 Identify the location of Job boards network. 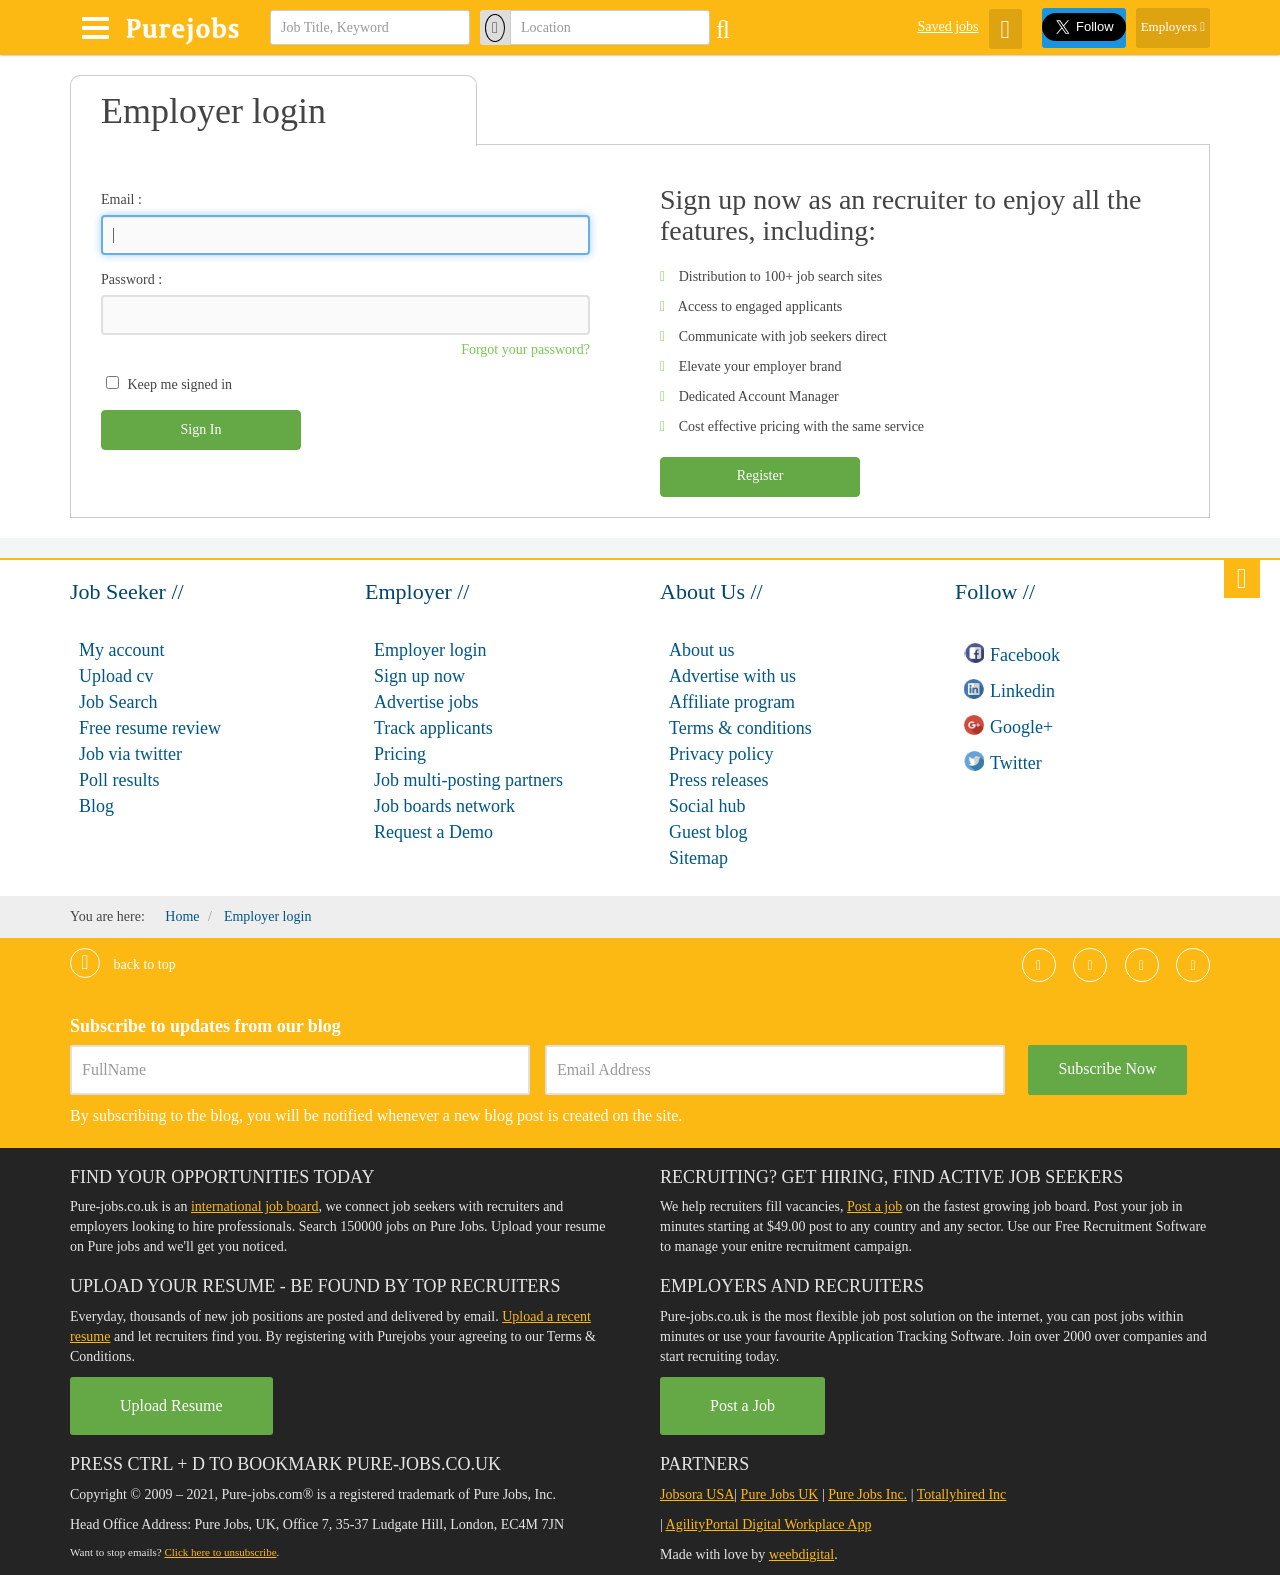
(444, 806).